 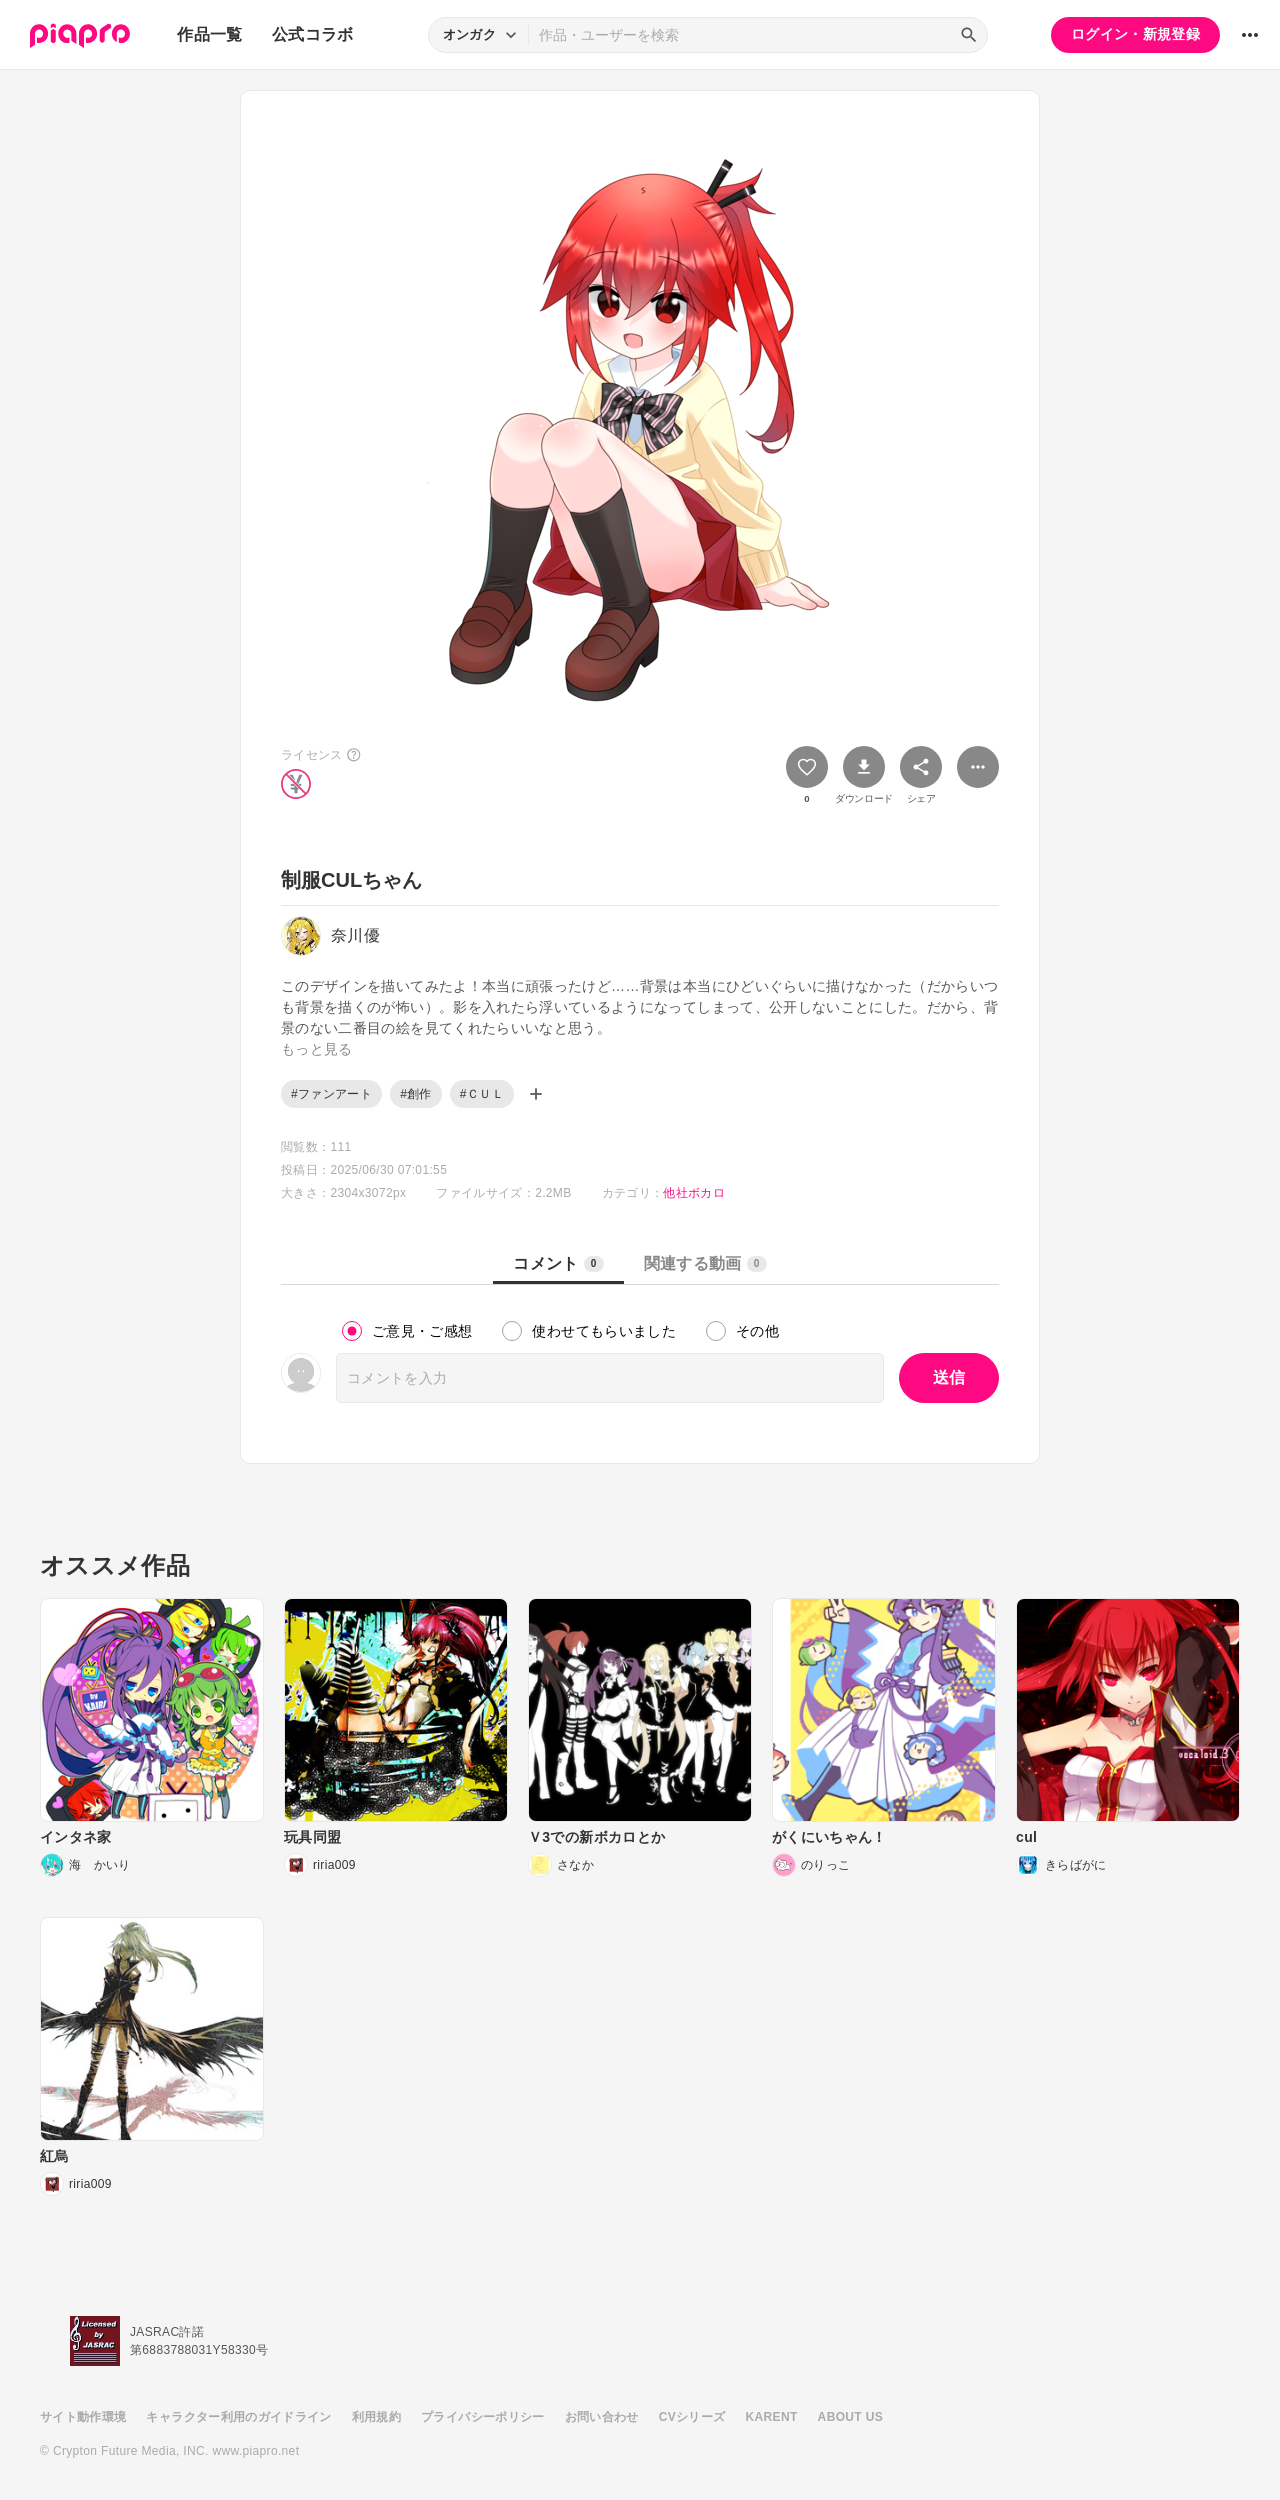 I want to click on 利用規約, so click(x=376, y=2417).